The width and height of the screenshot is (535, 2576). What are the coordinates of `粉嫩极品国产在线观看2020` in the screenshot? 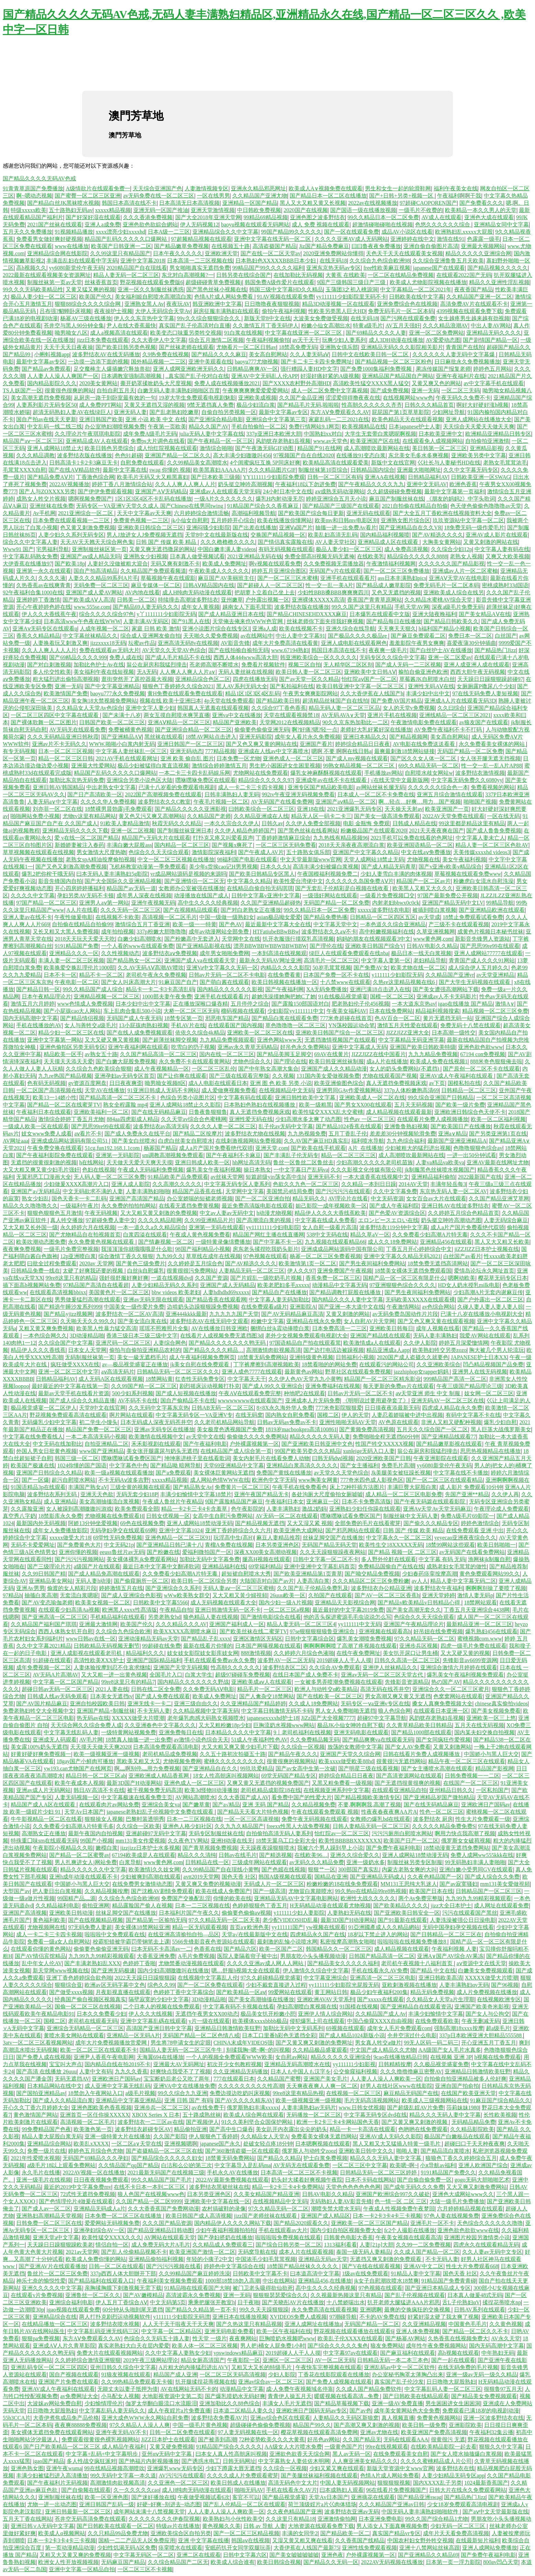 It's located at (373, 830).